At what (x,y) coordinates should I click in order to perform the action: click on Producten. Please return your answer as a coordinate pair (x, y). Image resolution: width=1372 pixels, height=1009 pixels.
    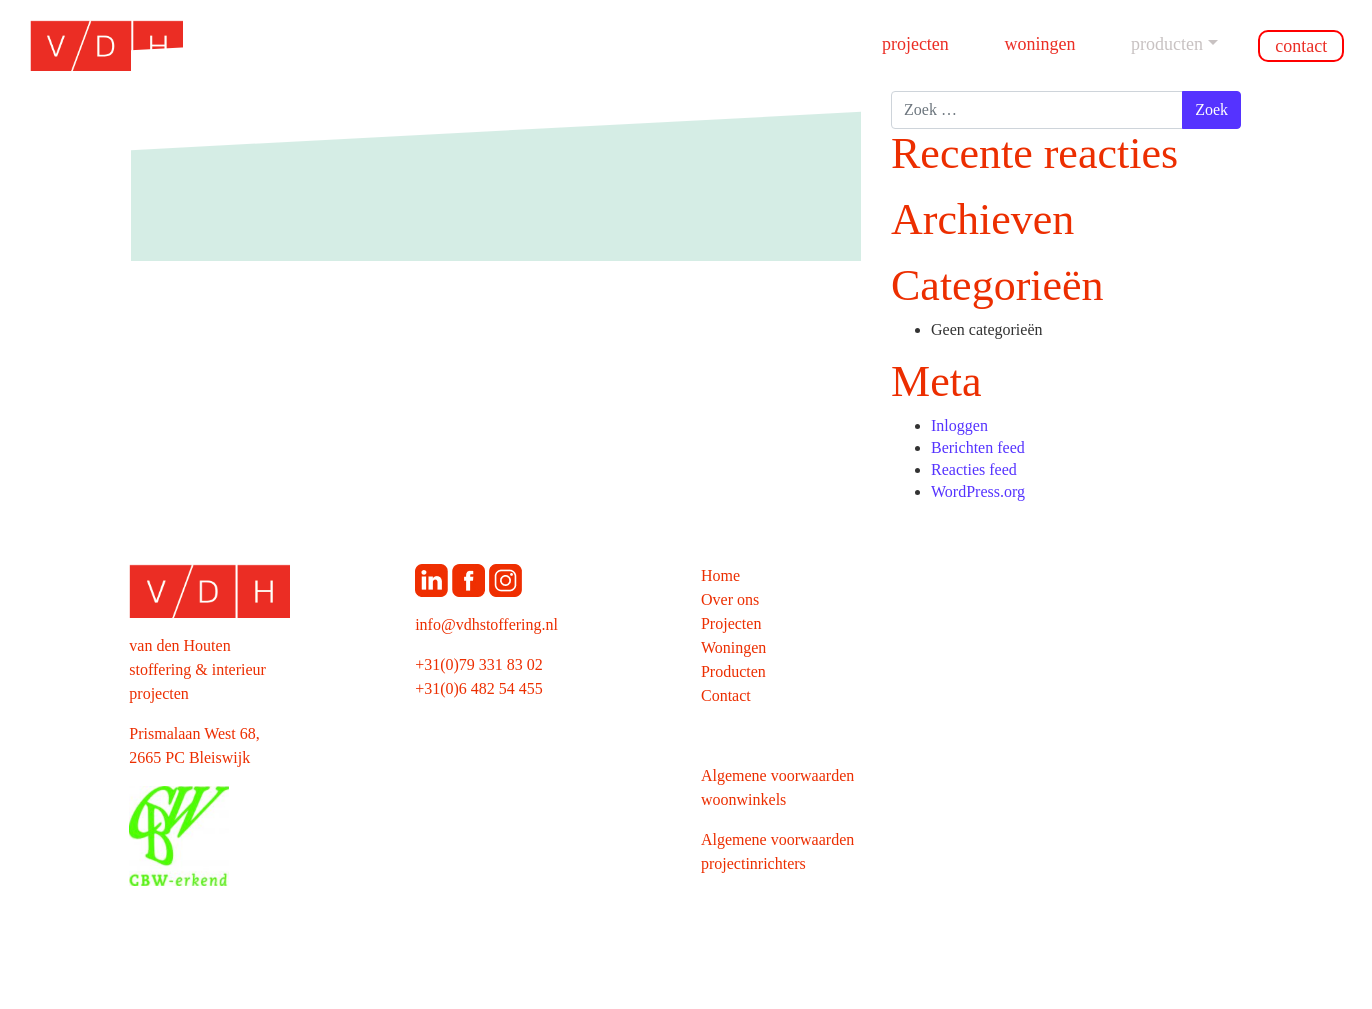
    Looking at the image, I should click on (1167, 44).